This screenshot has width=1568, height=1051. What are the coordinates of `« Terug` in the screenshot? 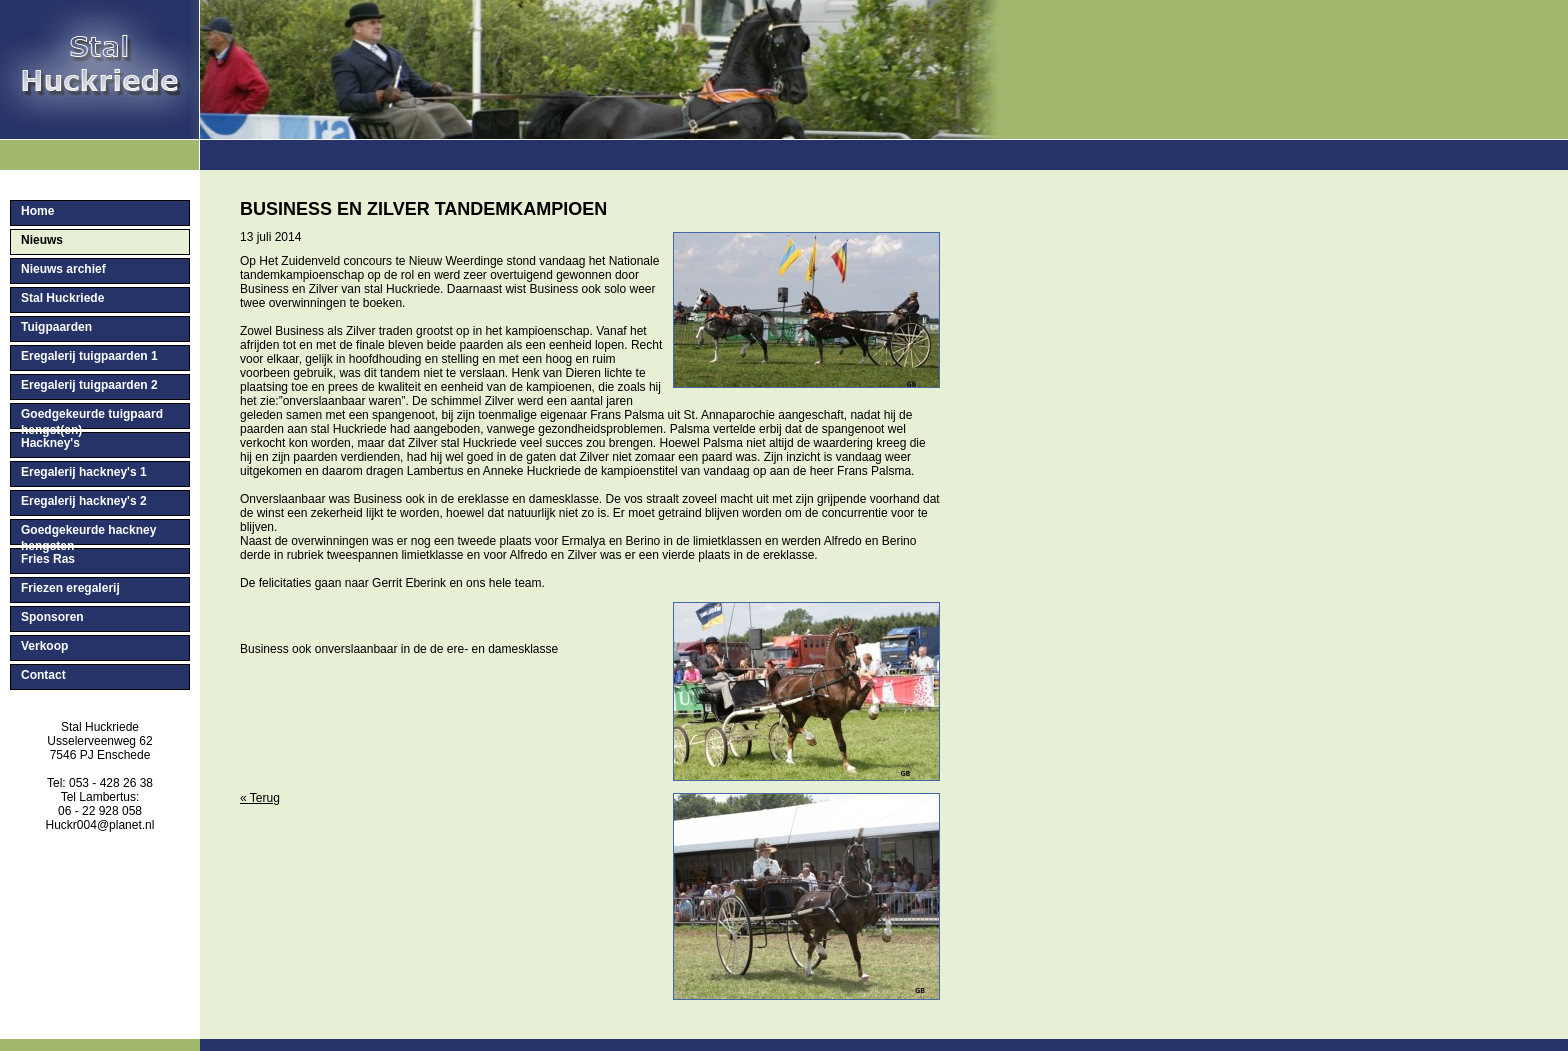 It's located at (260, 798).